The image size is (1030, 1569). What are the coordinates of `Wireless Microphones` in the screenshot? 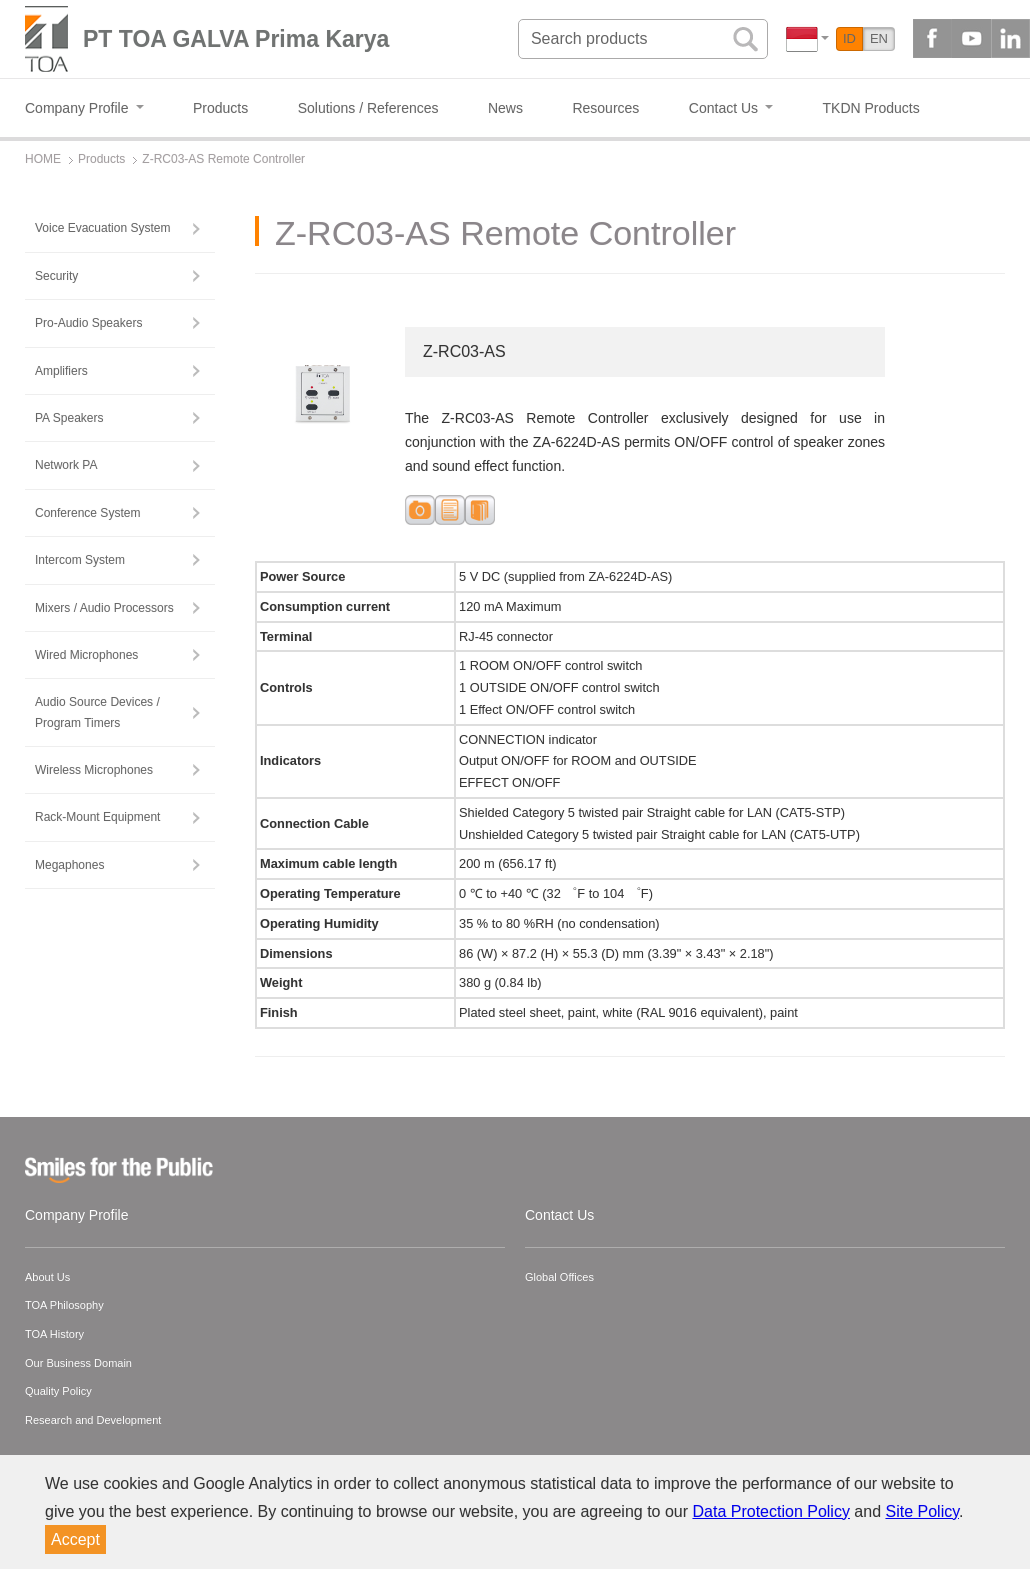 It's located at (94, 770).